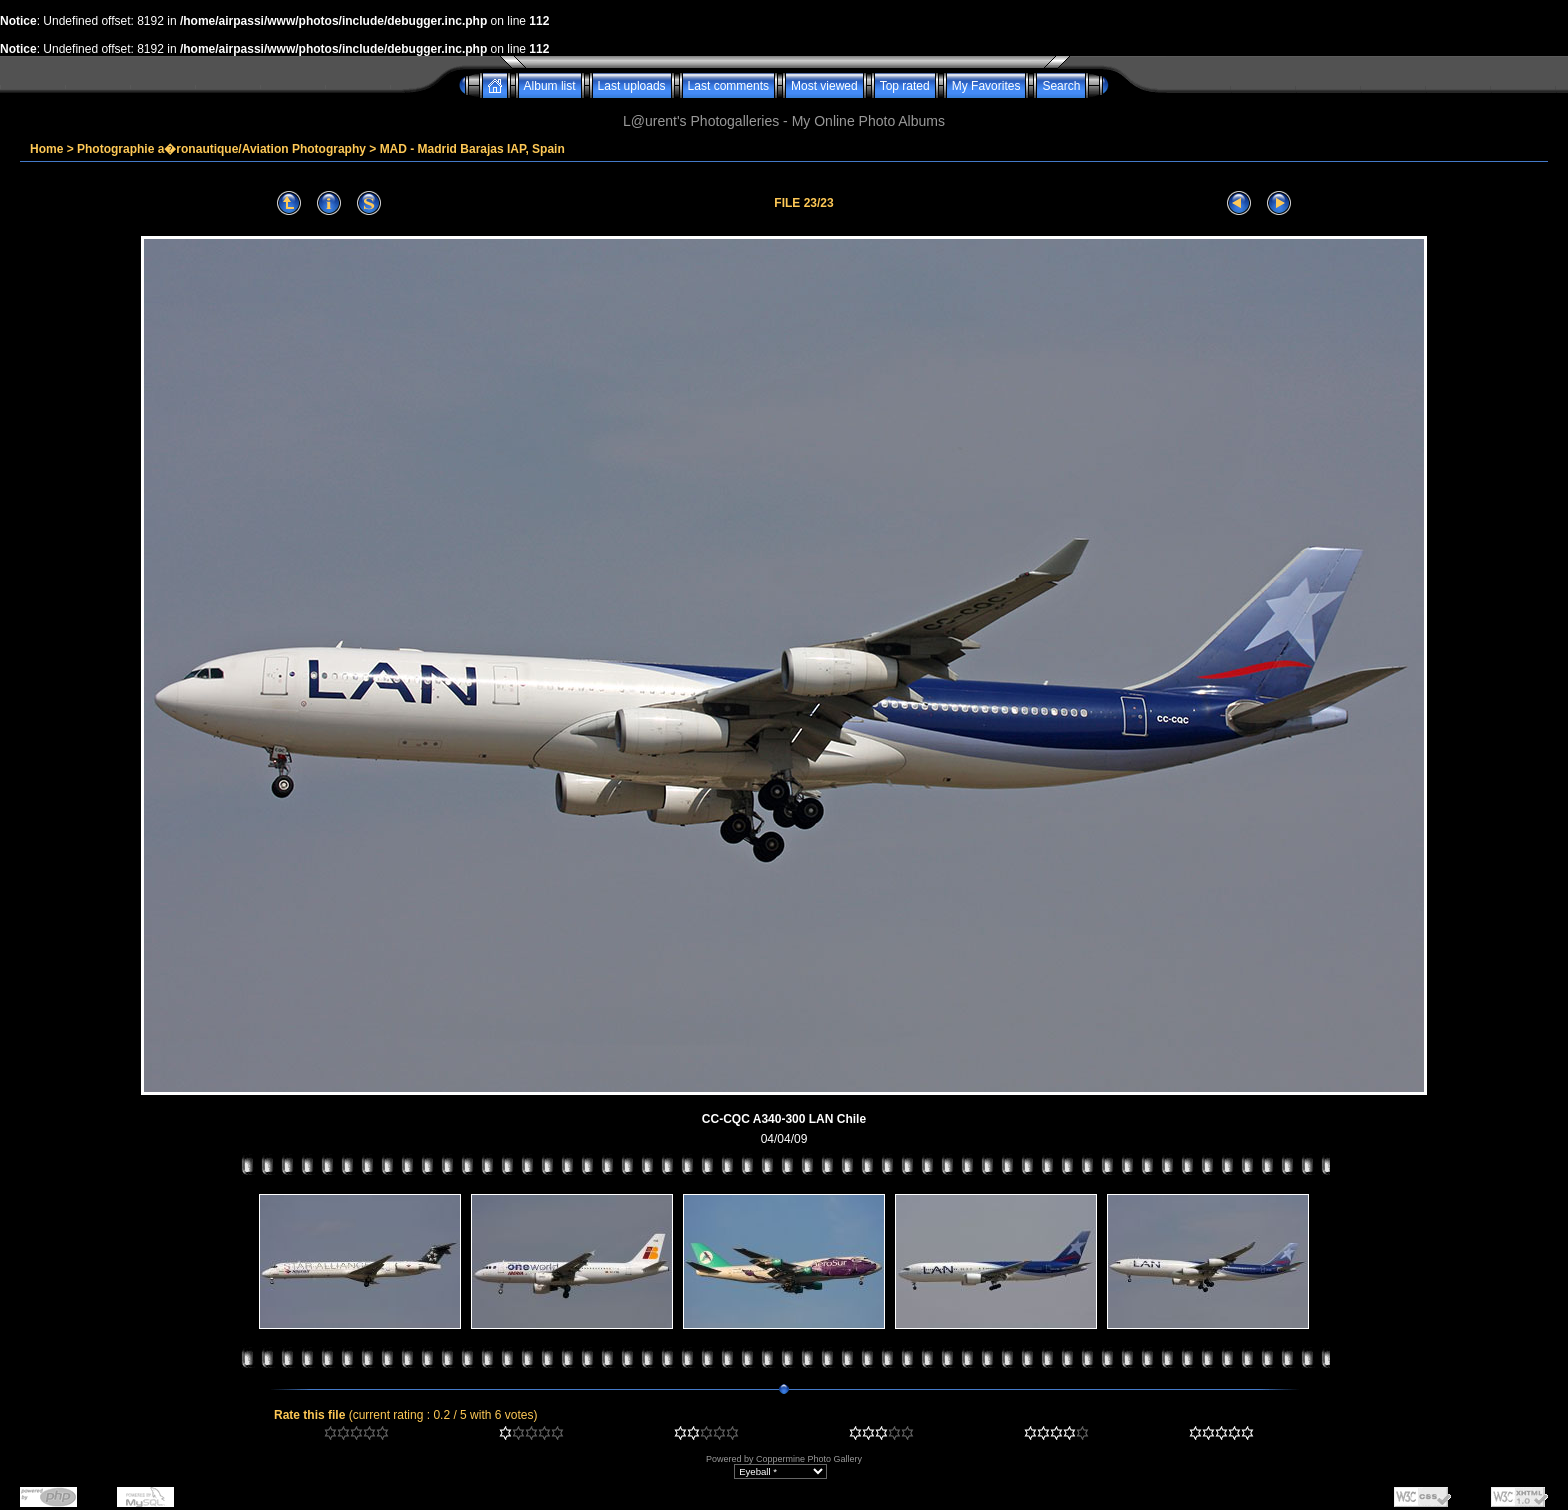  Describe the element at coordinates (986, 86) in the screenshot. I see `My Favorites` at that location.